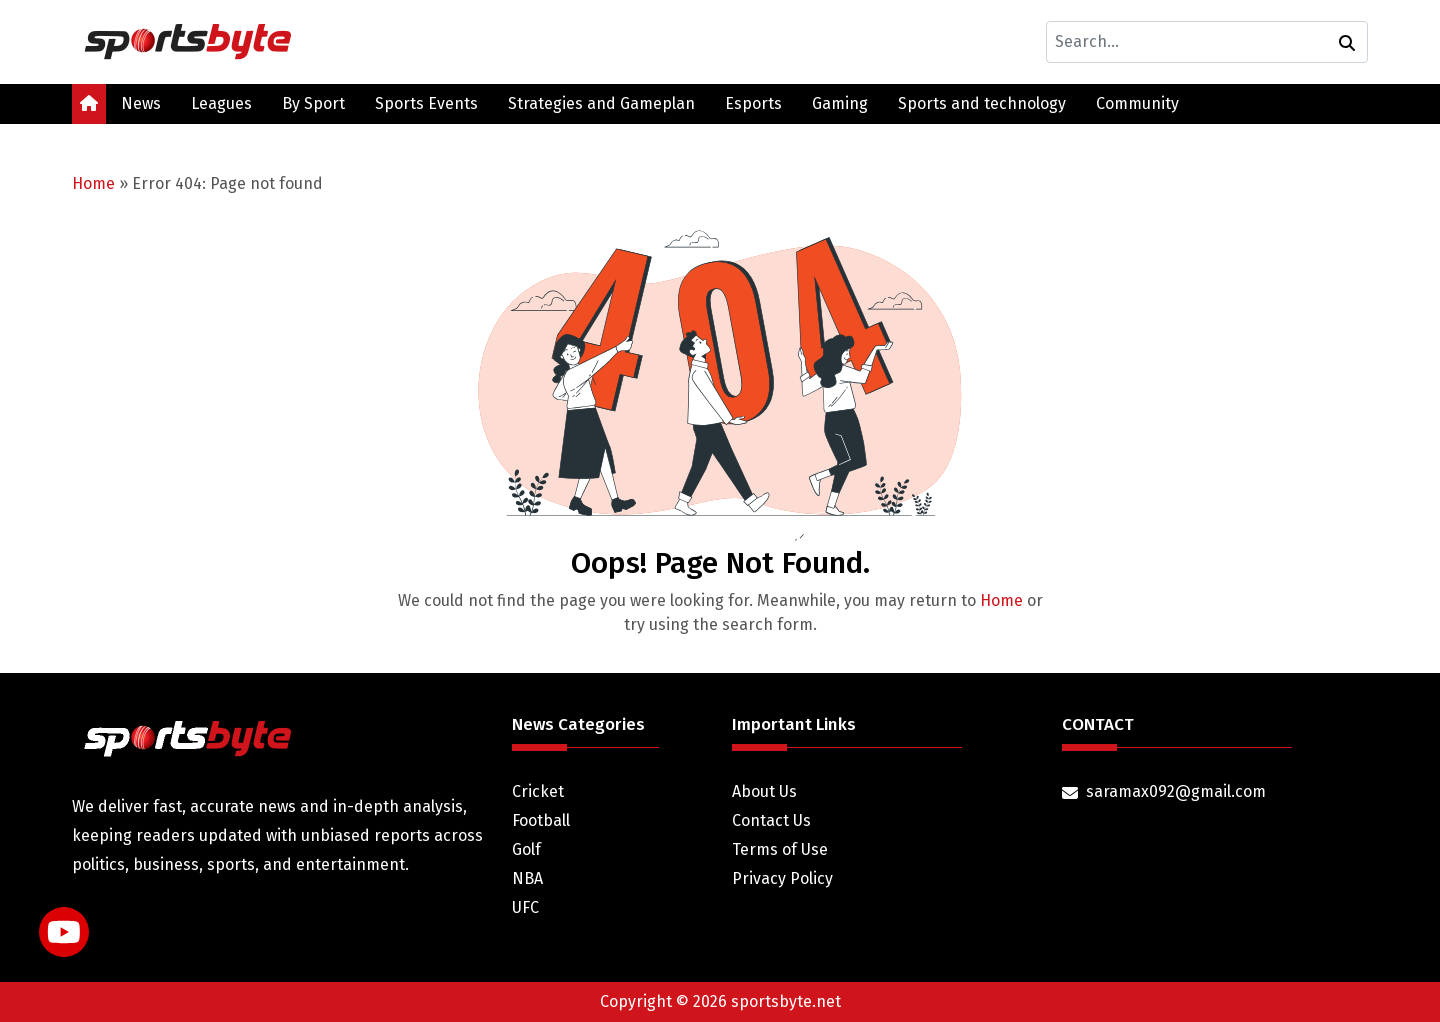 This screenshot has height=1022, width=1440. Describe the element at coordinates (1137, 103) in the screenshot. I see `Community` at that location.